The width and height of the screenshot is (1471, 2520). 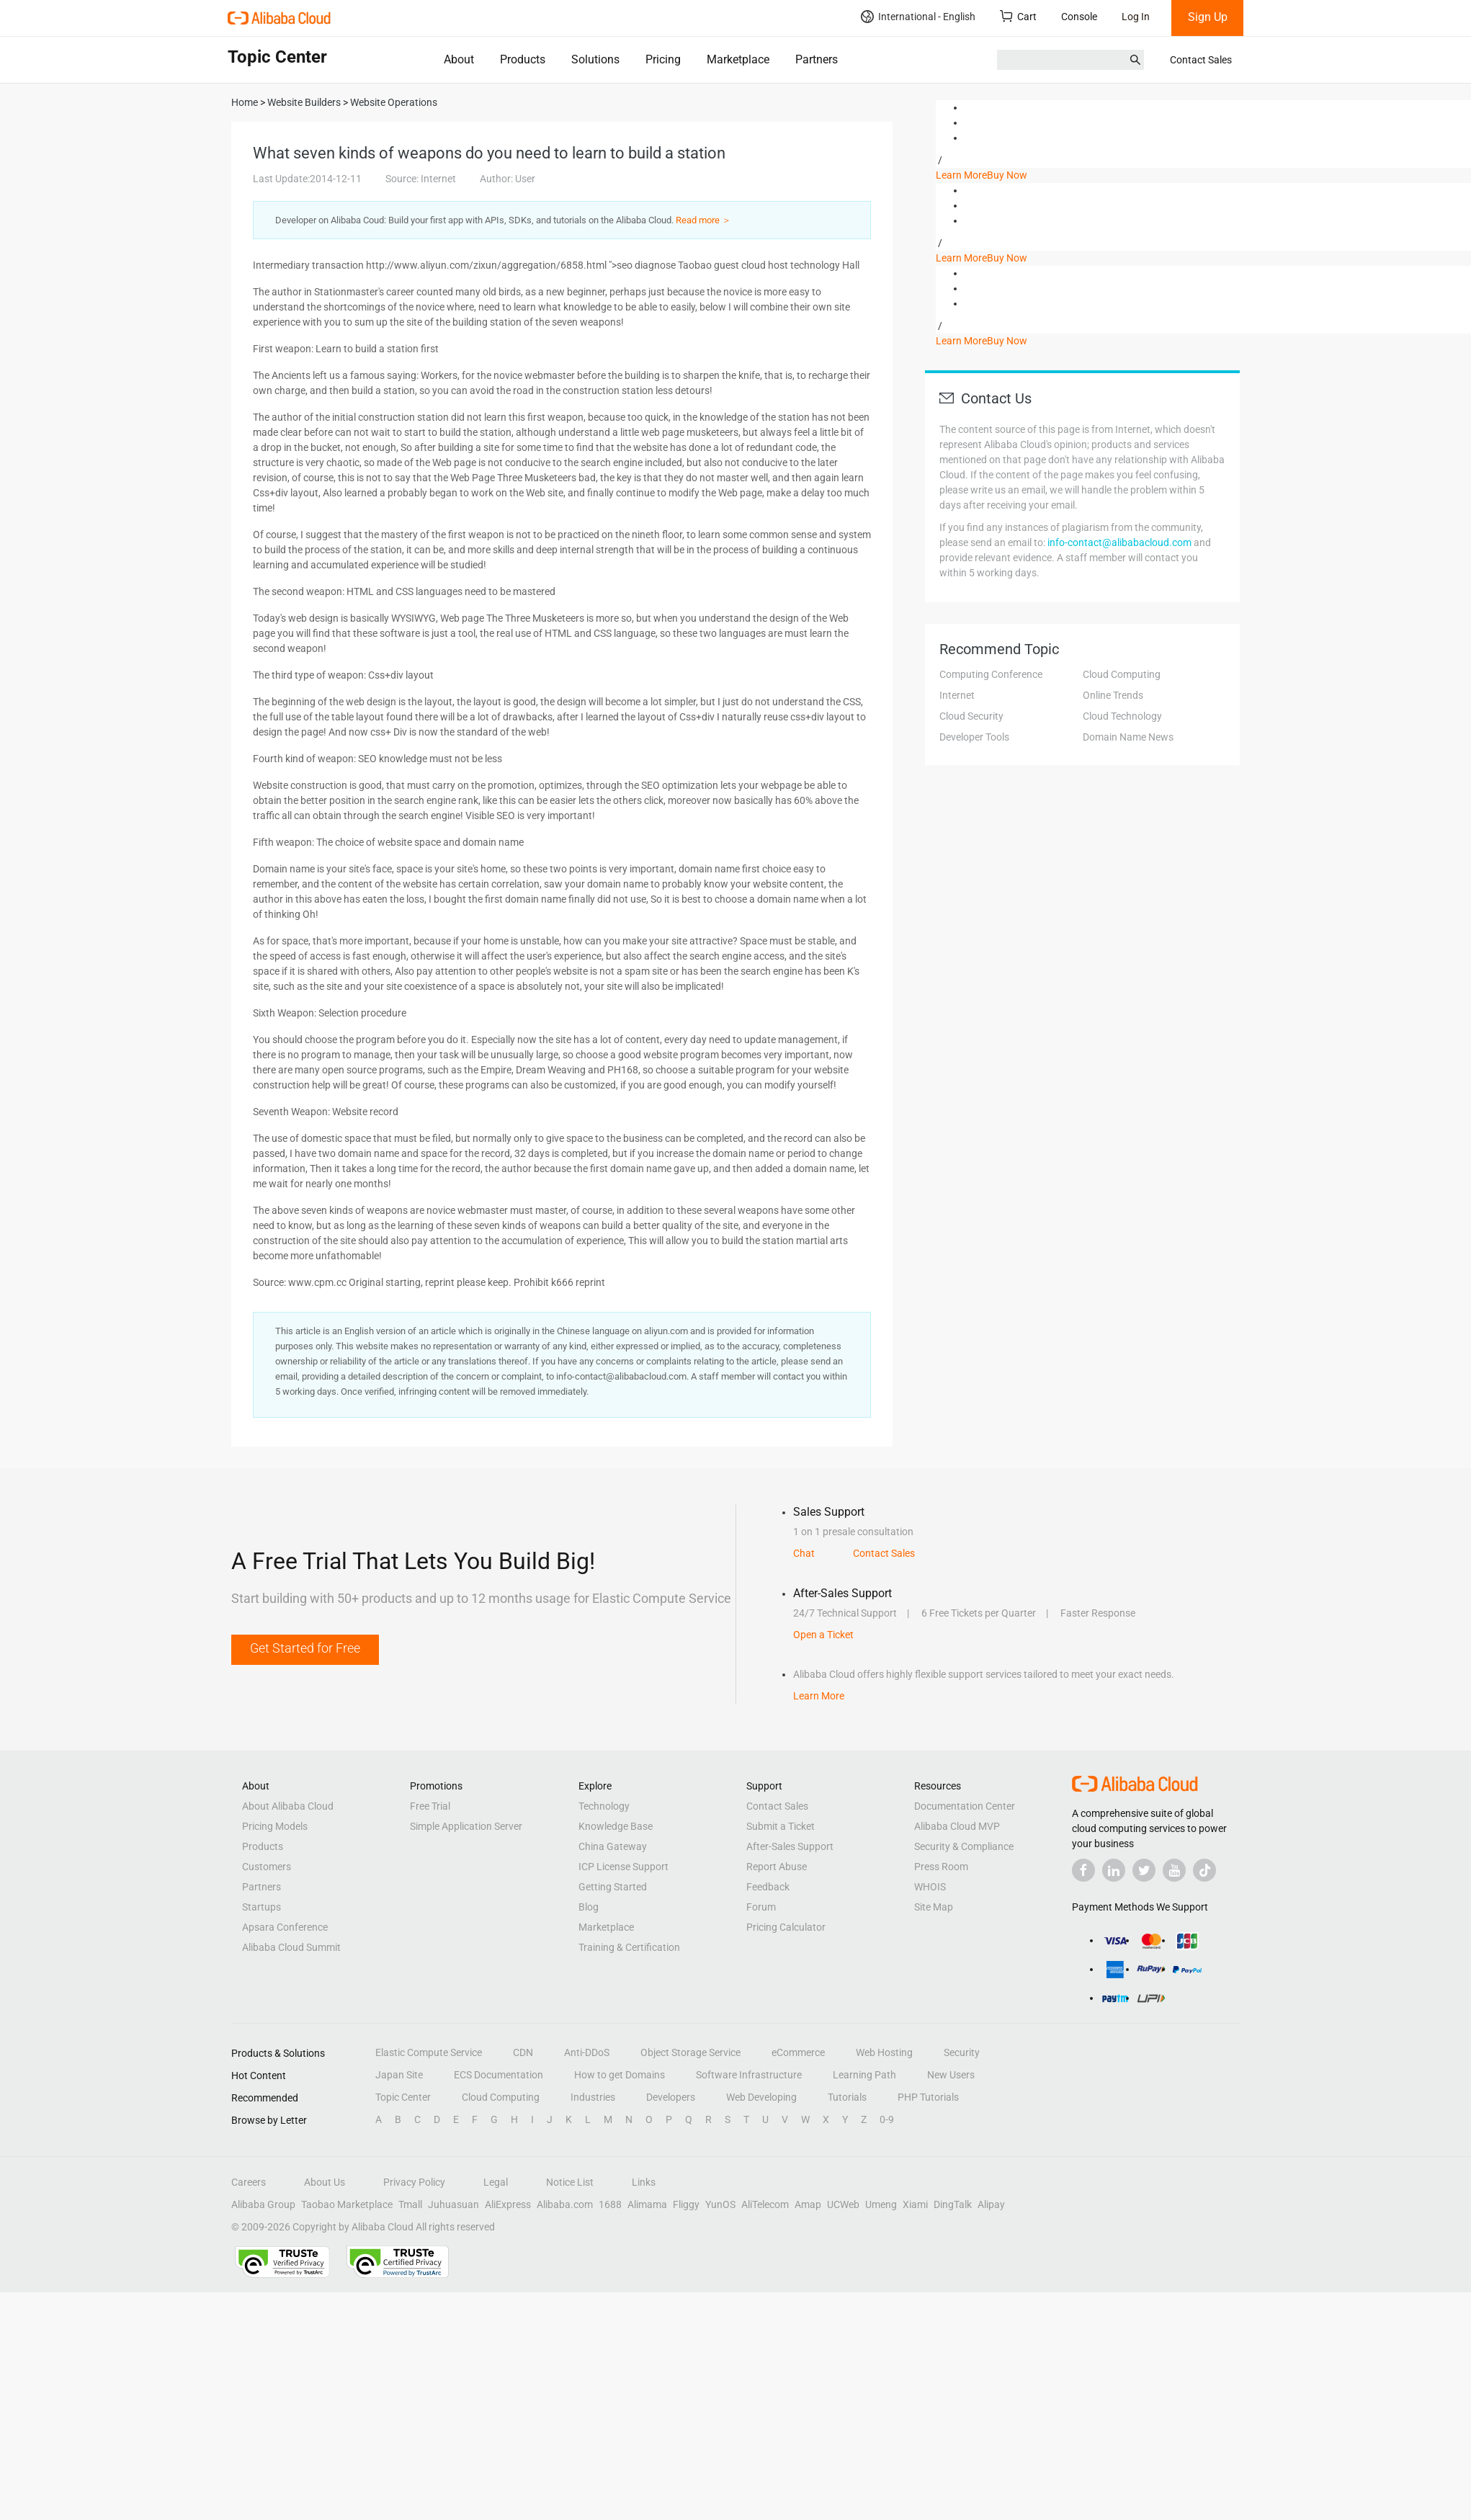 I want to click on Web Developing, so click(x=761, y=2097).